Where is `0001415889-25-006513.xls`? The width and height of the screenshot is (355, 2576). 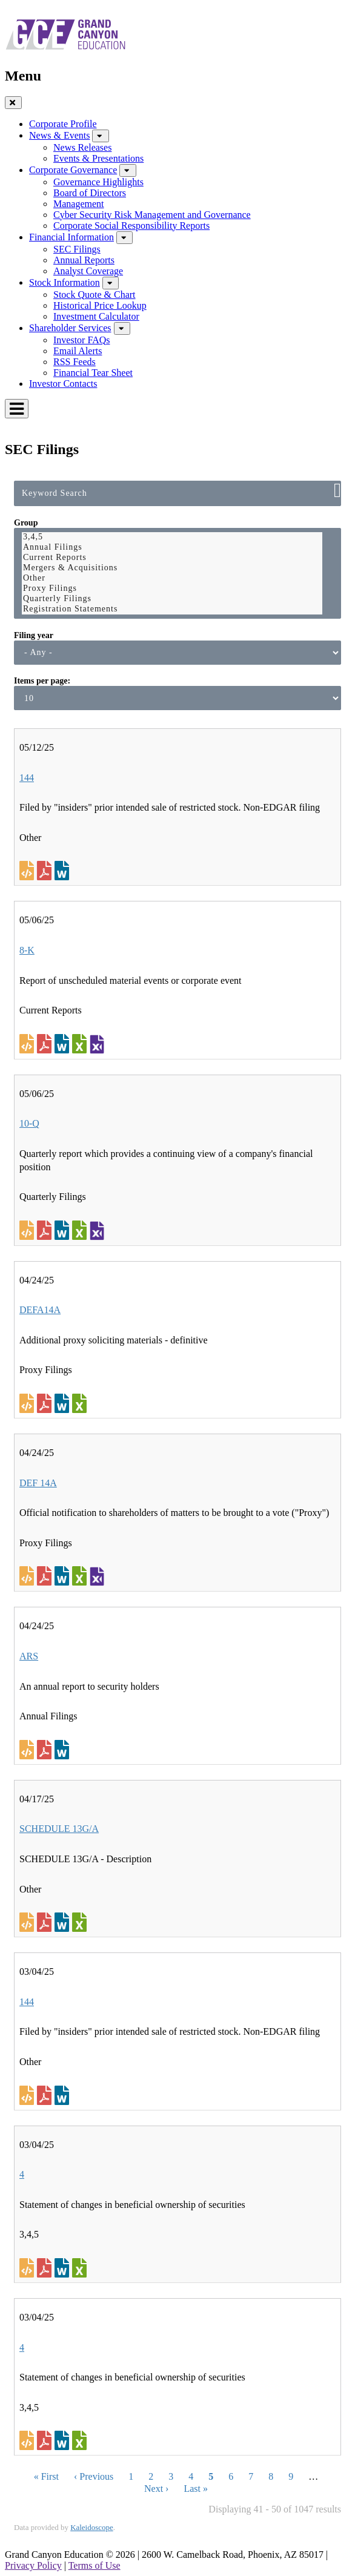
0001415889-25-006513.xls is located at coordinates (81, 2440).